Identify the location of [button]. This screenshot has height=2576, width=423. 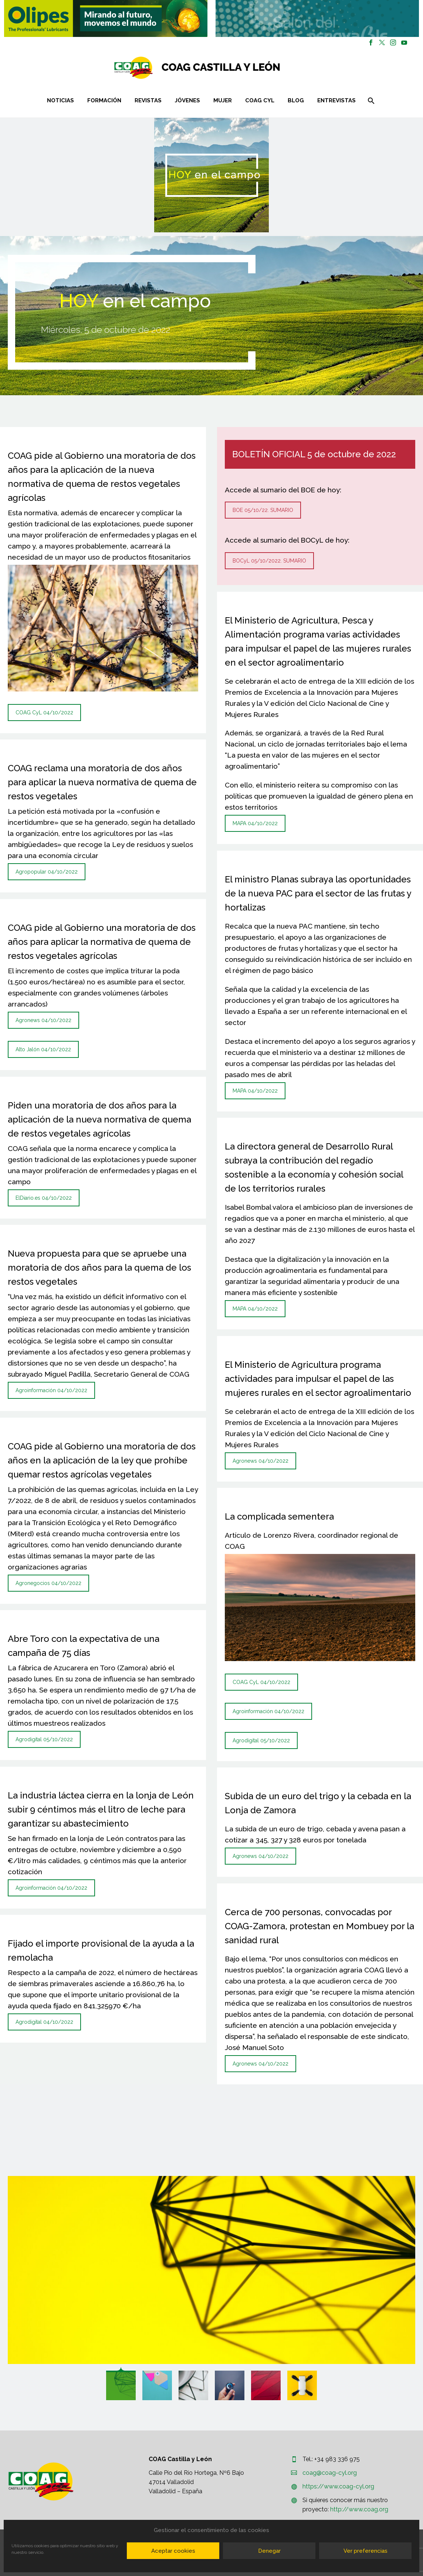
(105, 18).